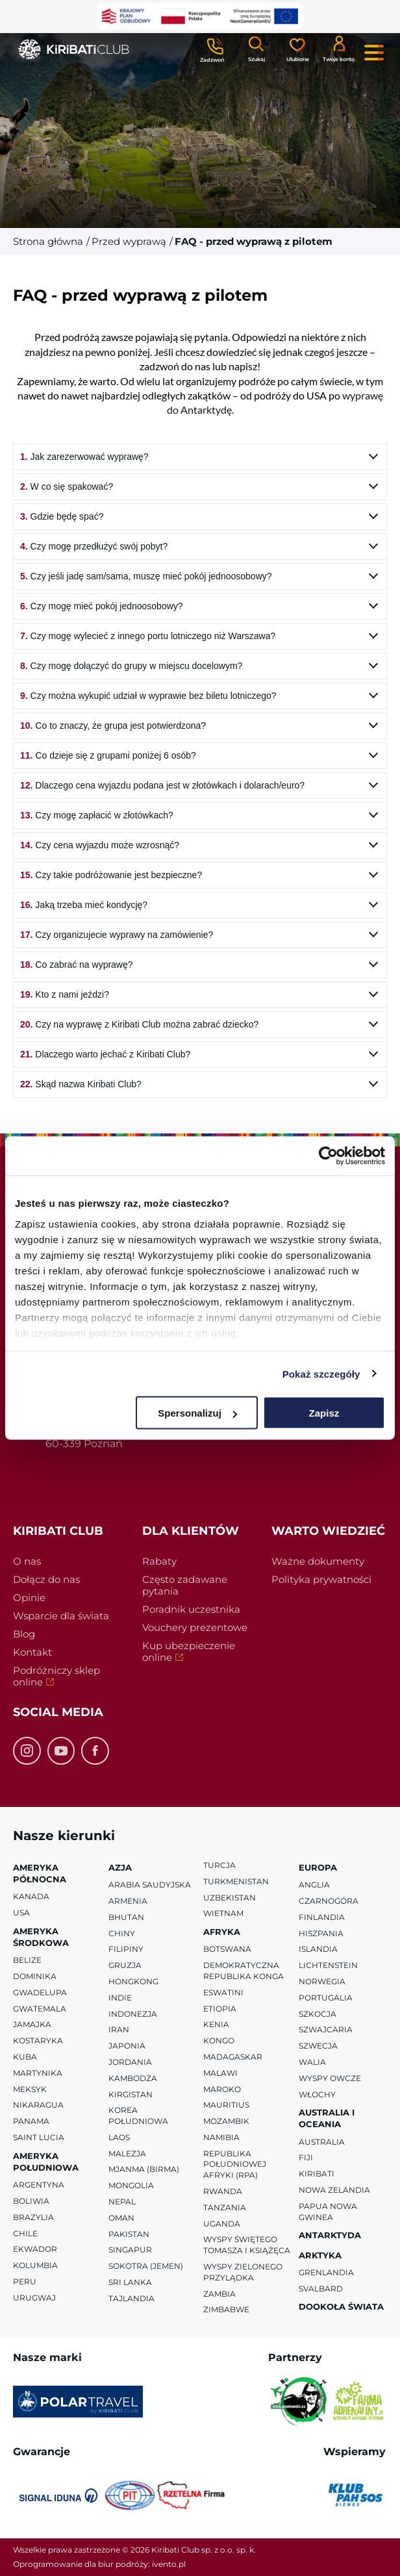  Describe the element at coordinates (61, 516) in the screenshot. I see `Gdzie będę spać?` at that location.